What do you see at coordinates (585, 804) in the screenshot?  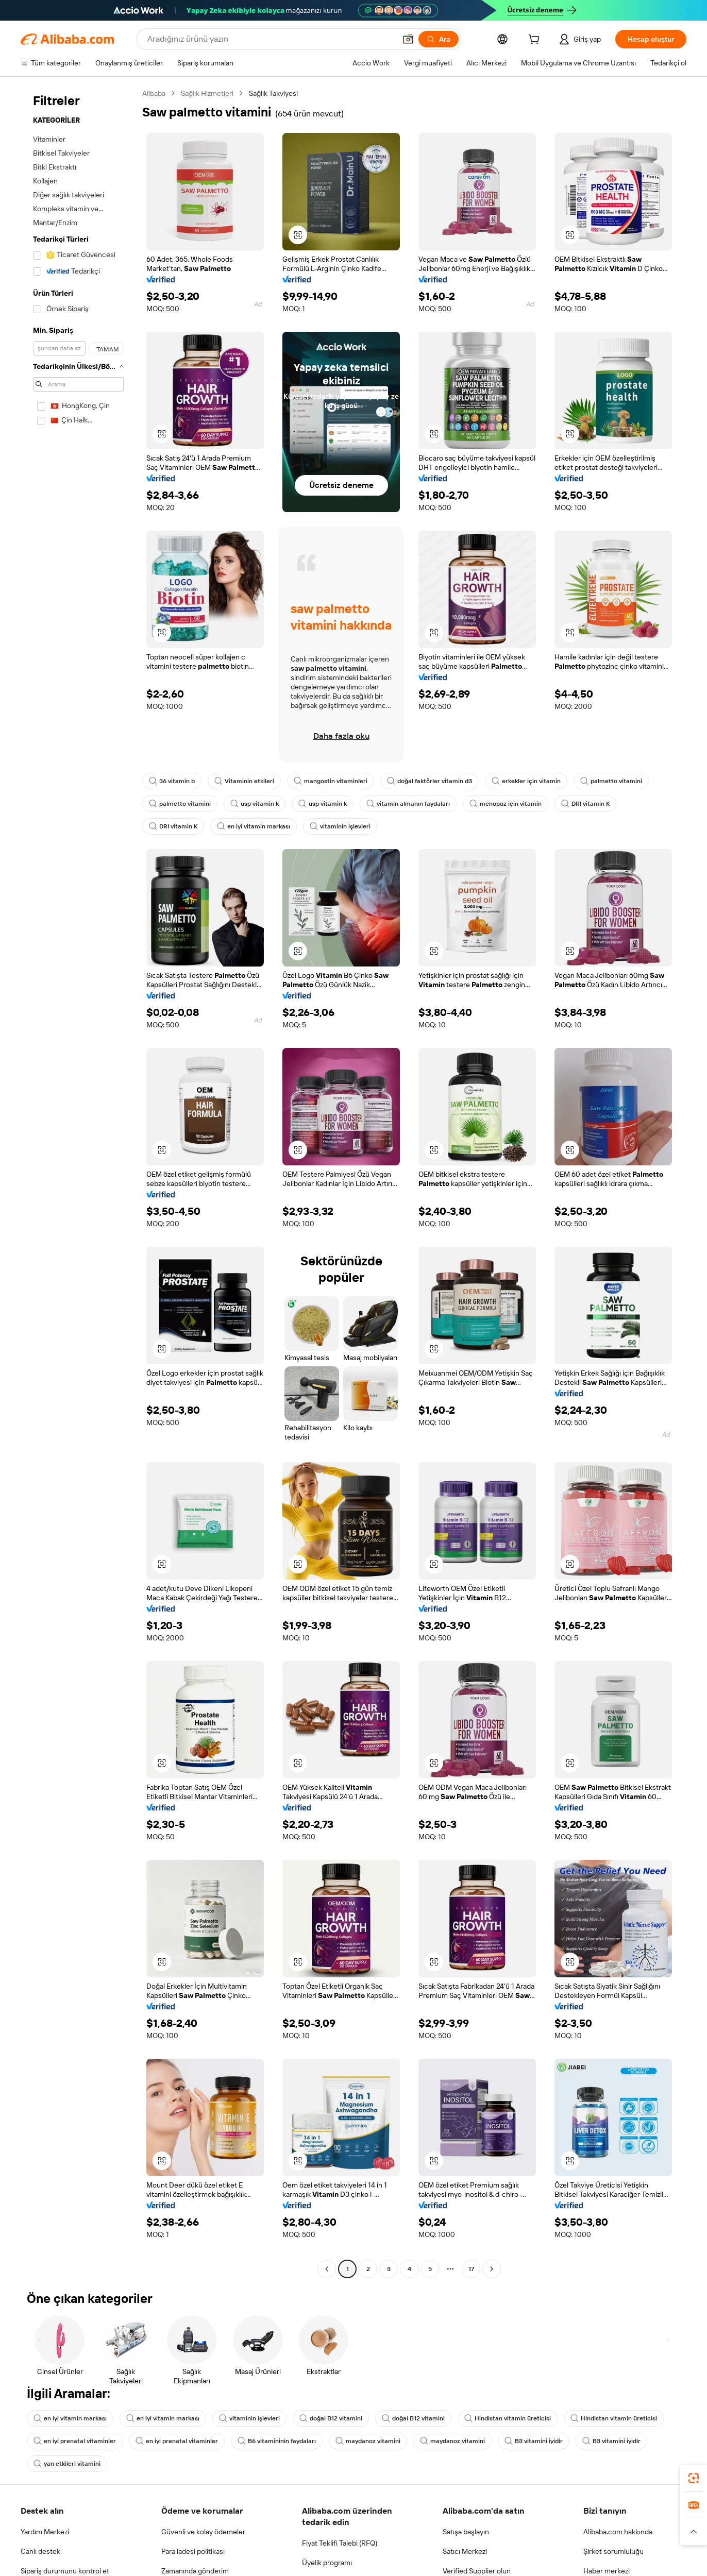 I see `DRI vitamin K` at bounding box center [585, 804].